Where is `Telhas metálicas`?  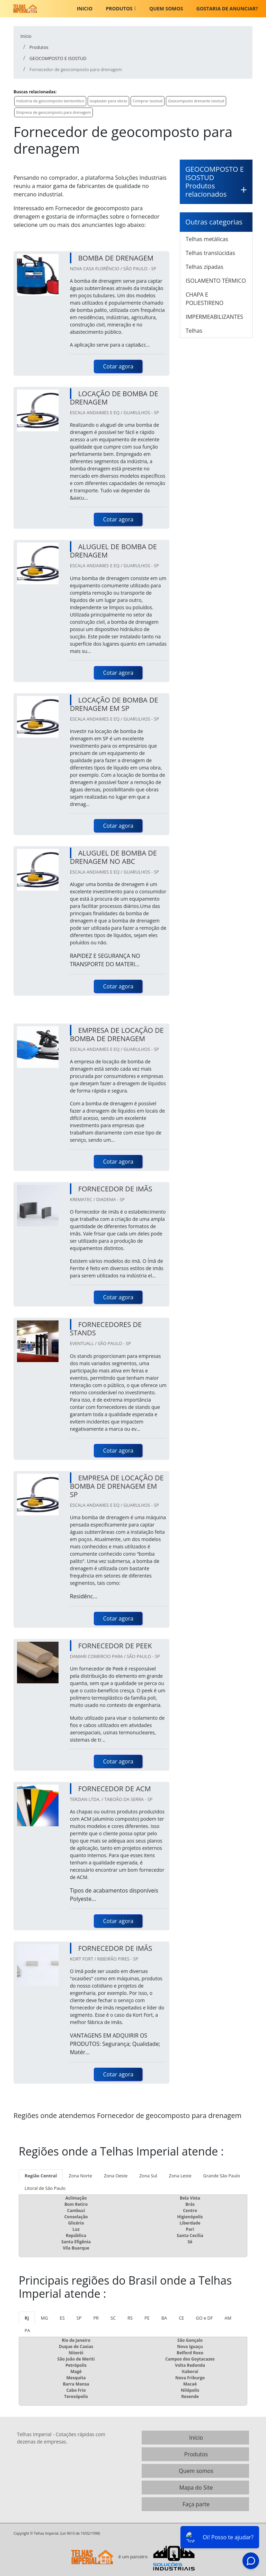
Telhas metálicas is located at coordinates (207, 239).